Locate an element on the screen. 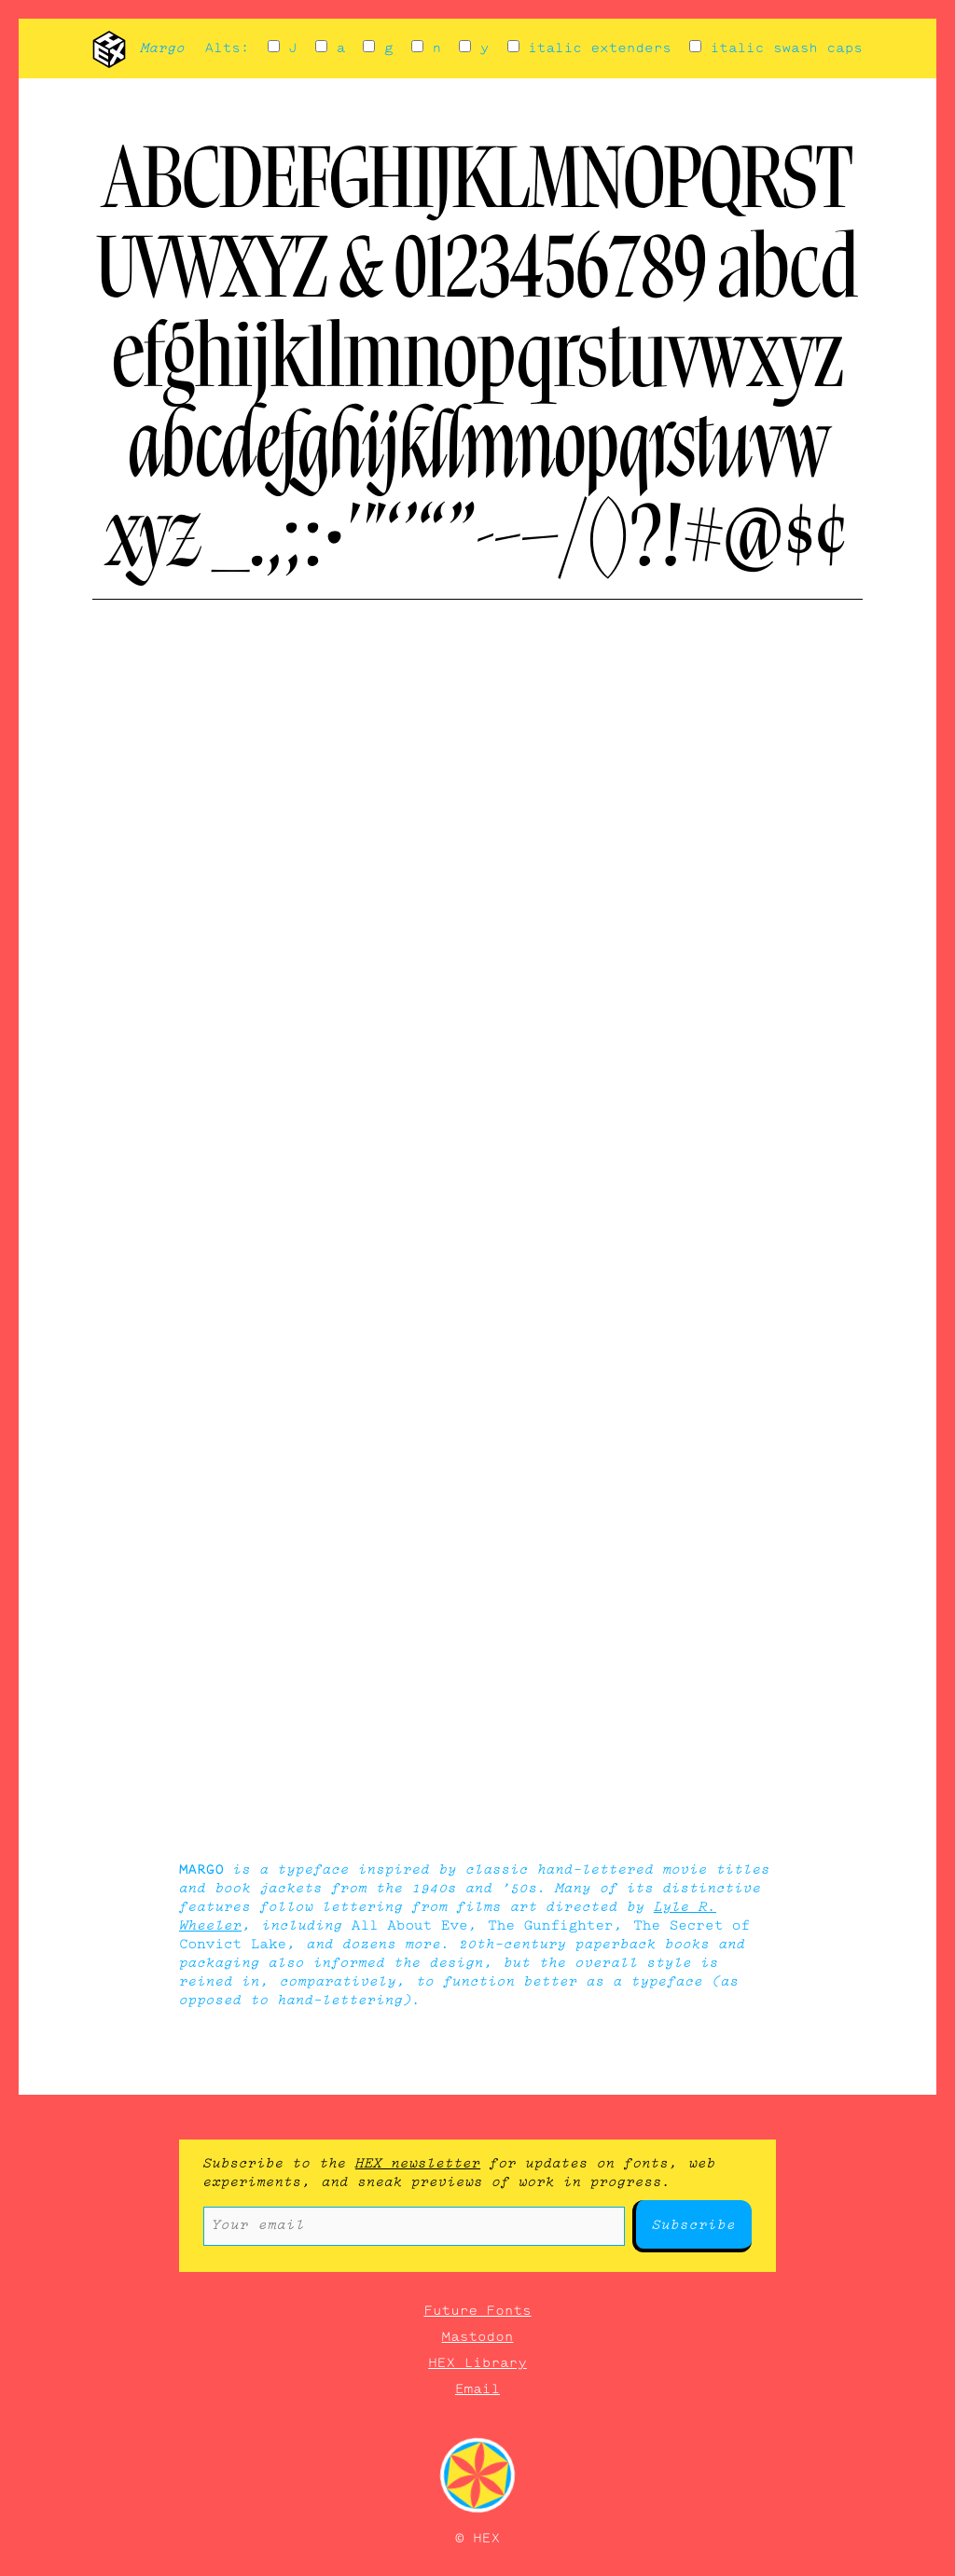 Image resolution: width=955 pixels, height=2576 pixels. Mastodon is located at coordinates (478, 2337).